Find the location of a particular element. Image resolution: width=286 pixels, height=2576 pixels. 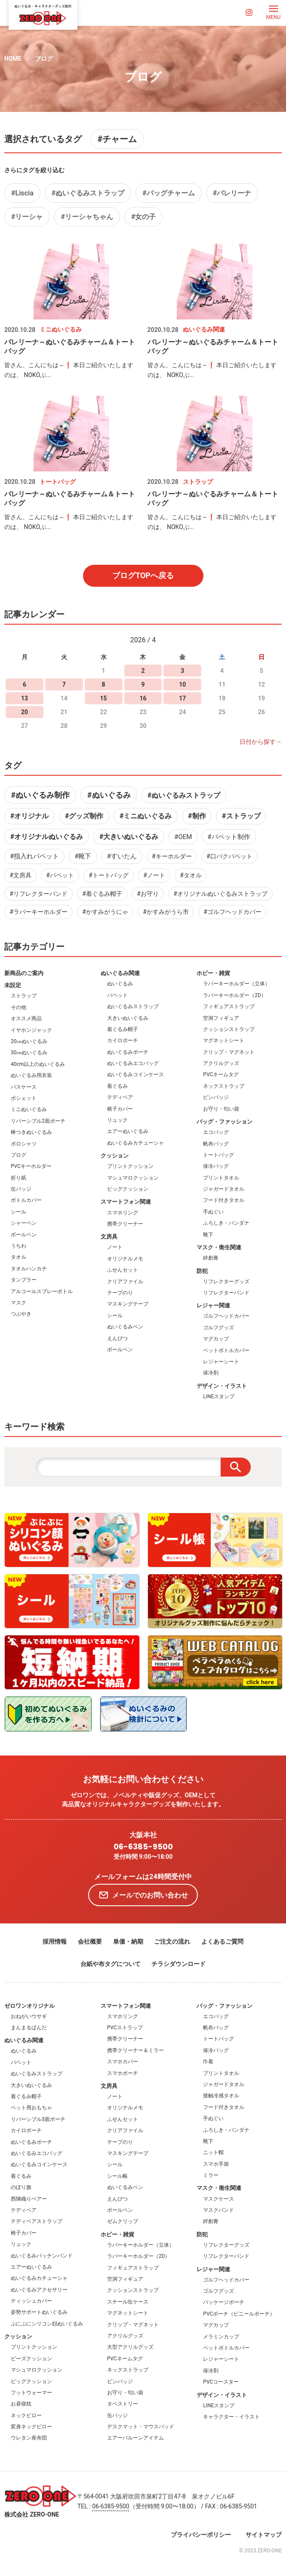

巾着 is located at coordinates (208, 2062).